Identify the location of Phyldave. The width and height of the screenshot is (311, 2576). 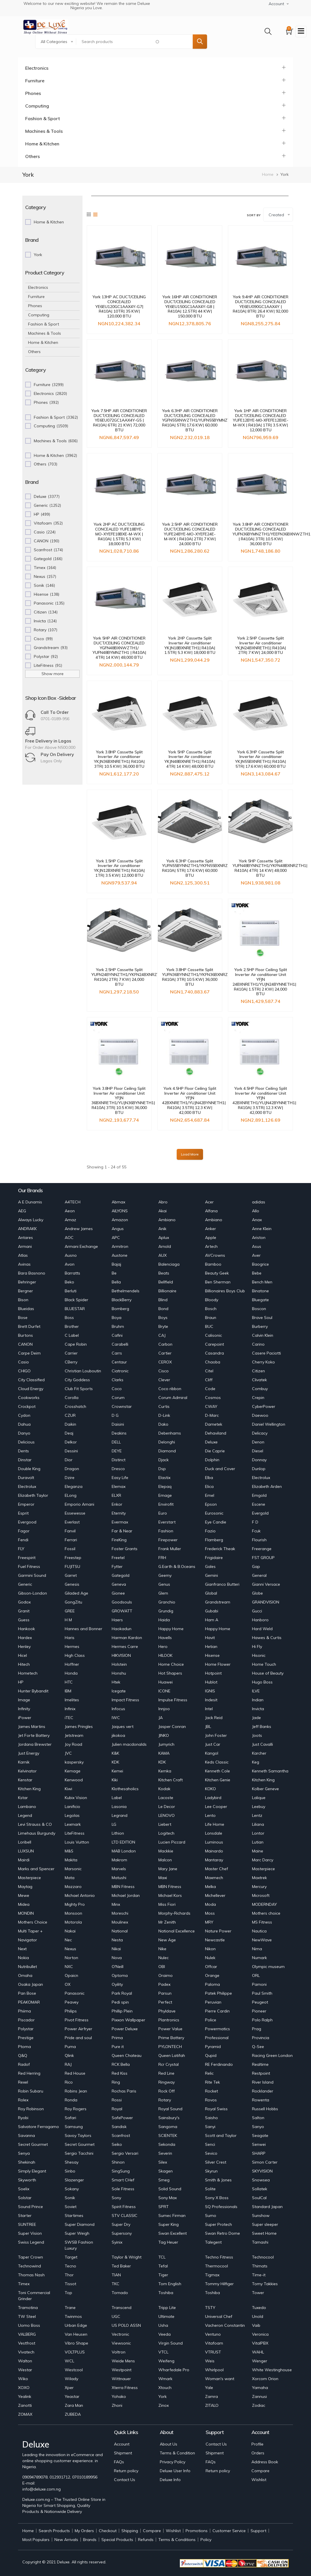
(167, 2011).